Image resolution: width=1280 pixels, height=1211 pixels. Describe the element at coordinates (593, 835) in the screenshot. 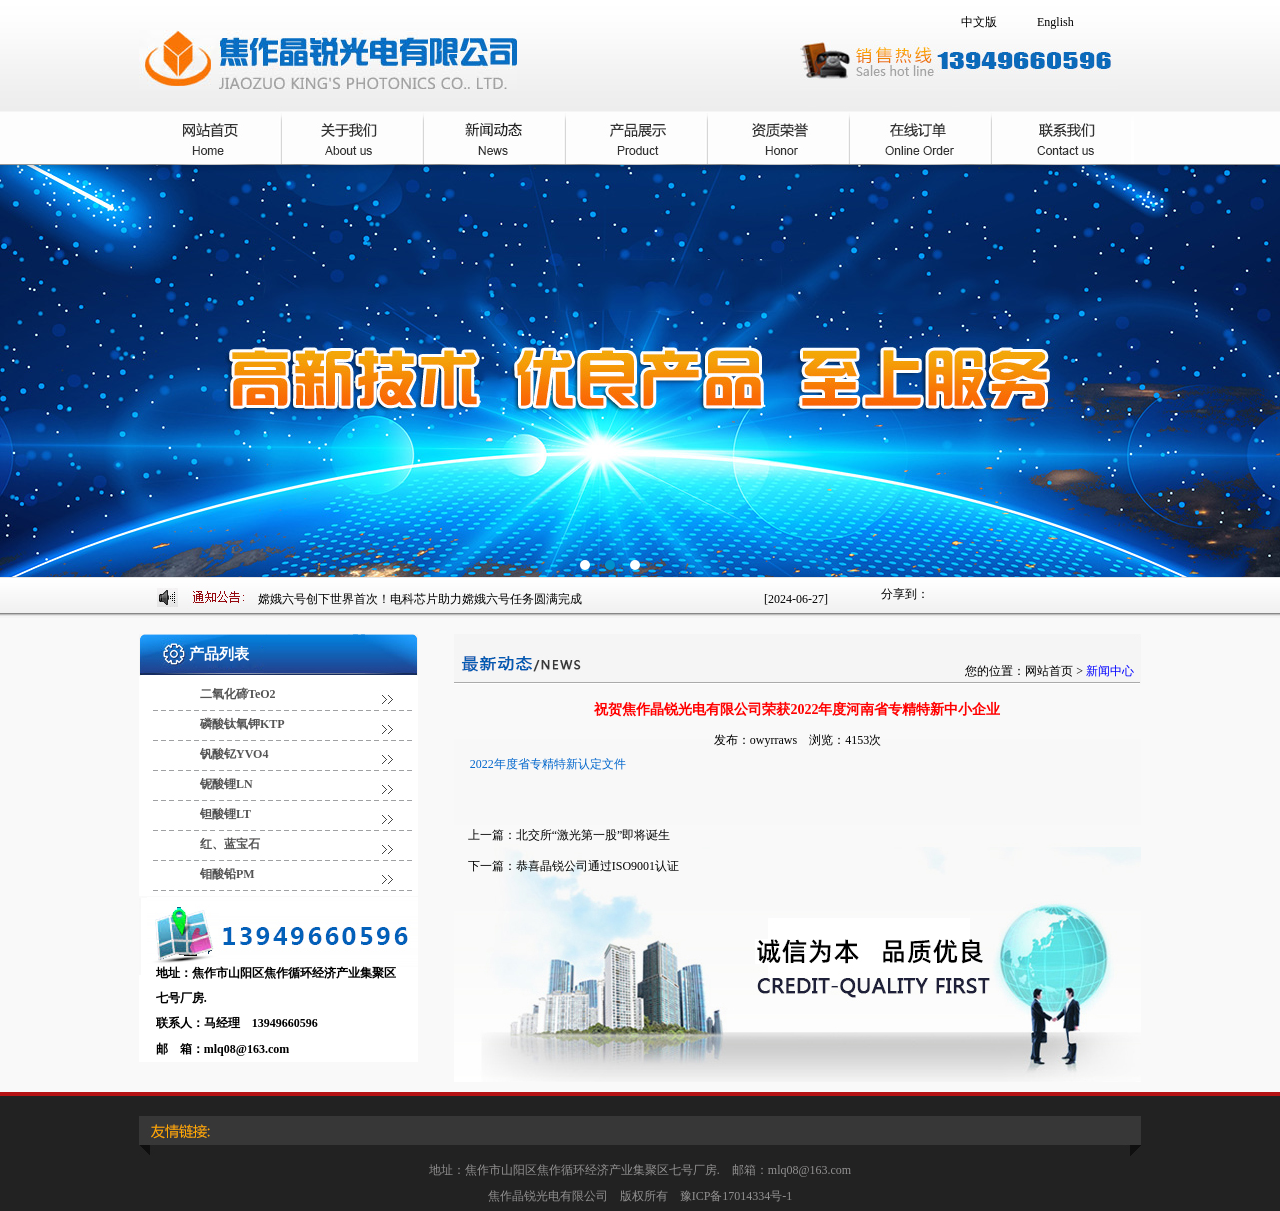

I see `北交所“激光第一股”即将诞生` at that location.